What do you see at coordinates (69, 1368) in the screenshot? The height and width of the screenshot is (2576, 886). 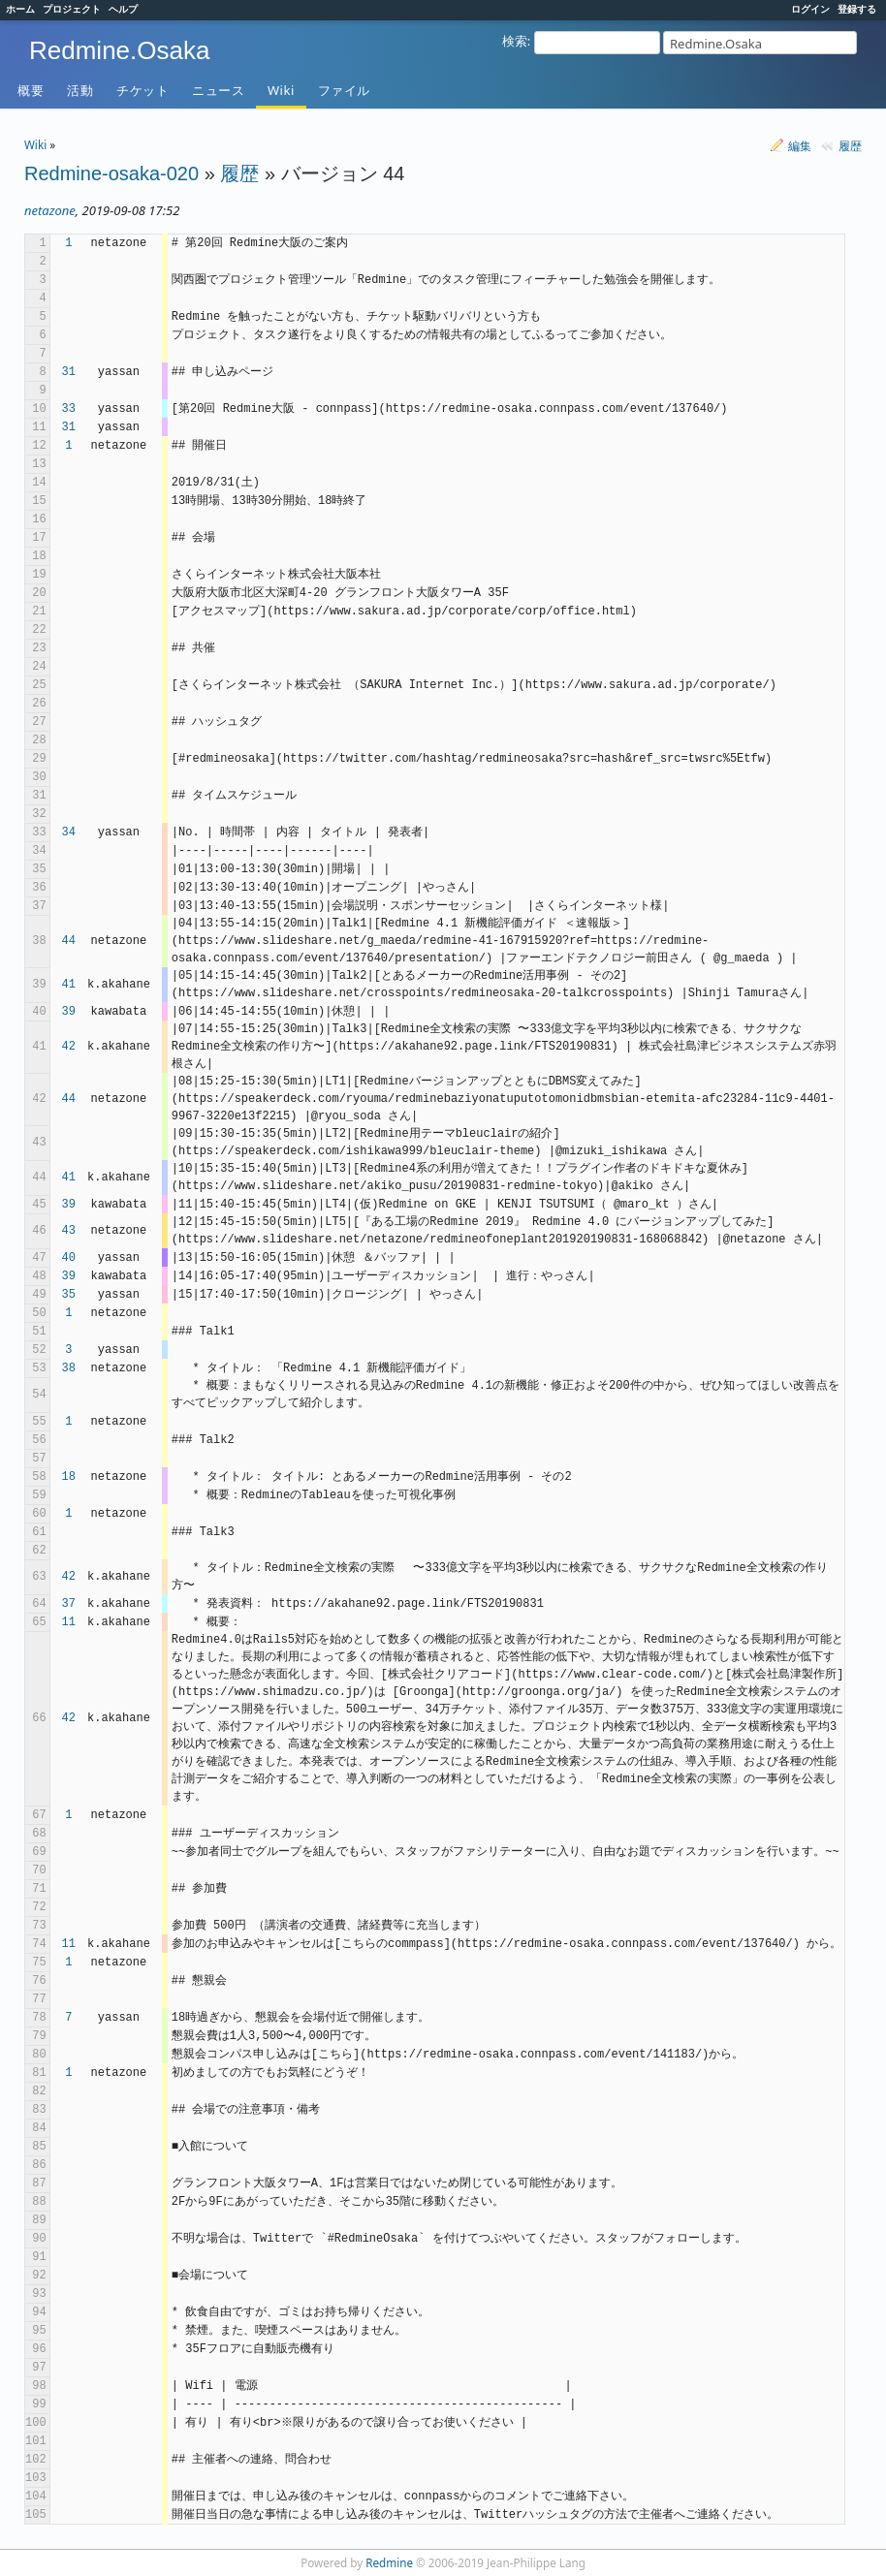 I see `38` at bounding box center [69, 1368].